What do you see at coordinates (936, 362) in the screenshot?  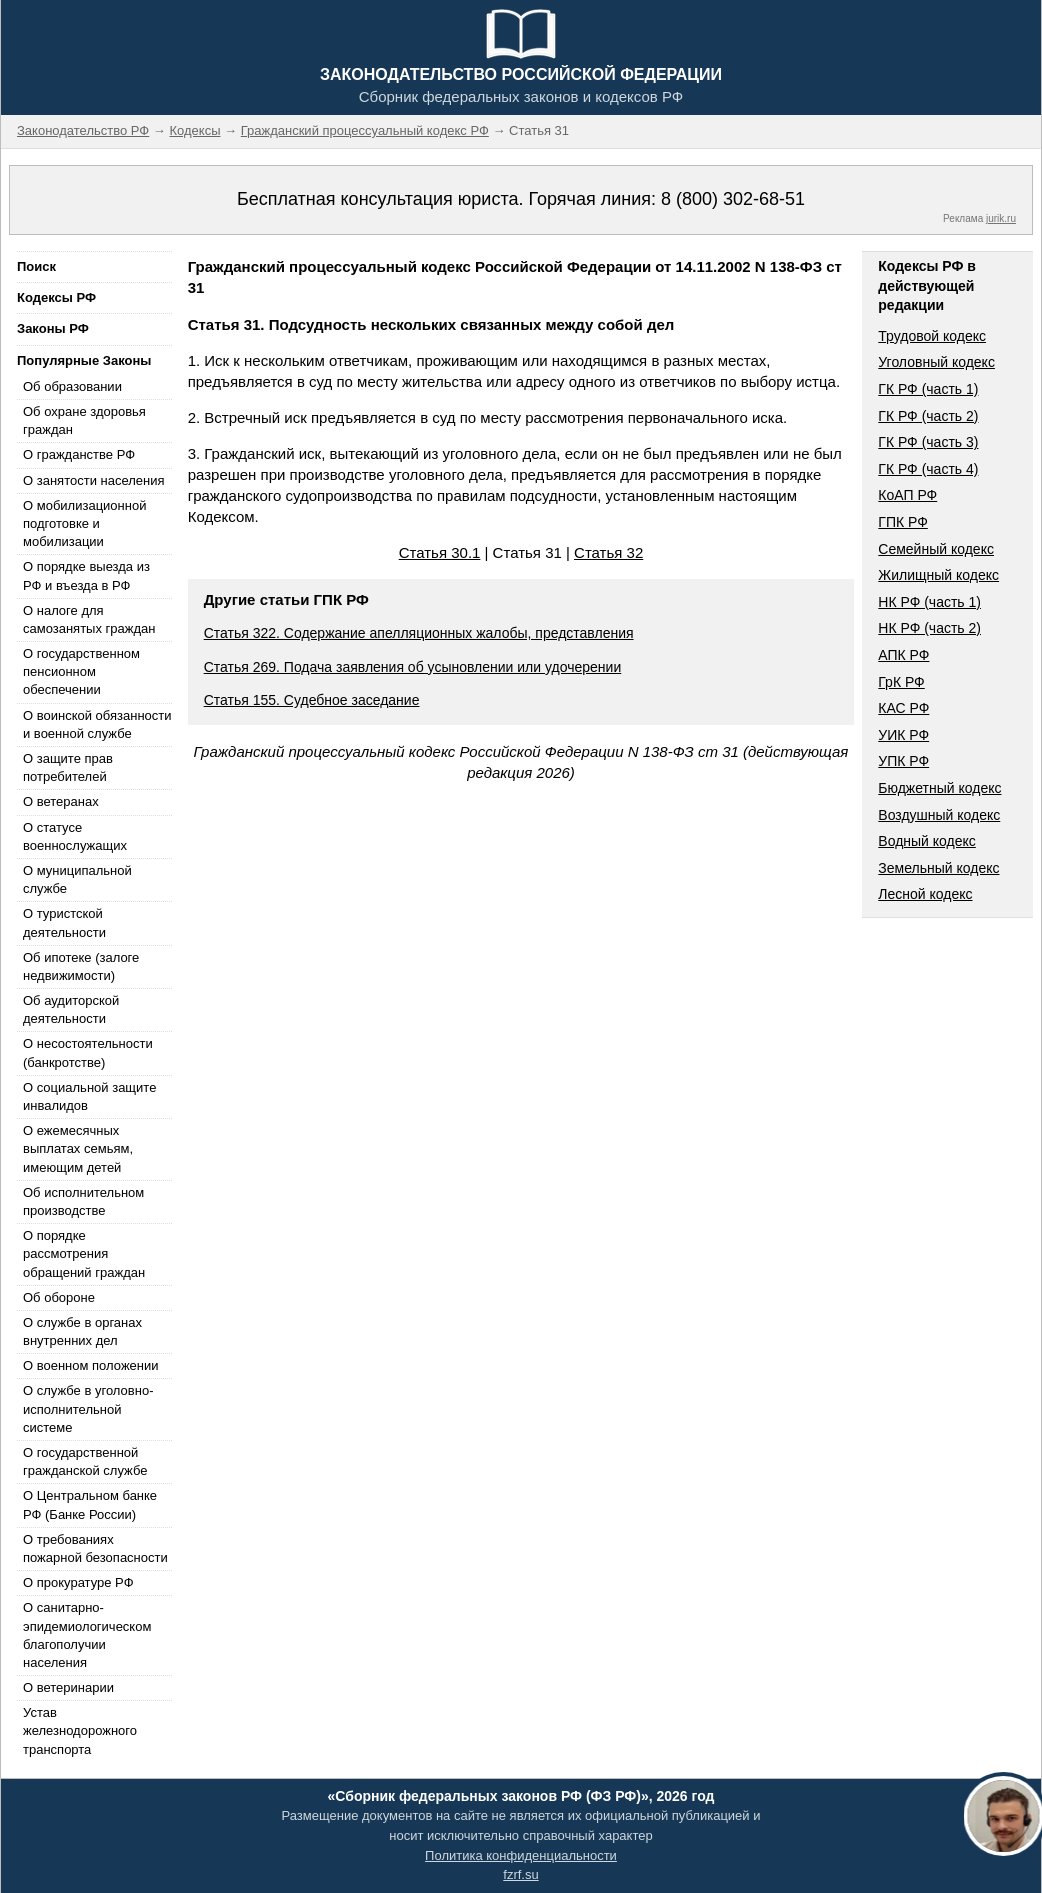 I see `Уголовный кодекс` at bounding box center [936, 362].